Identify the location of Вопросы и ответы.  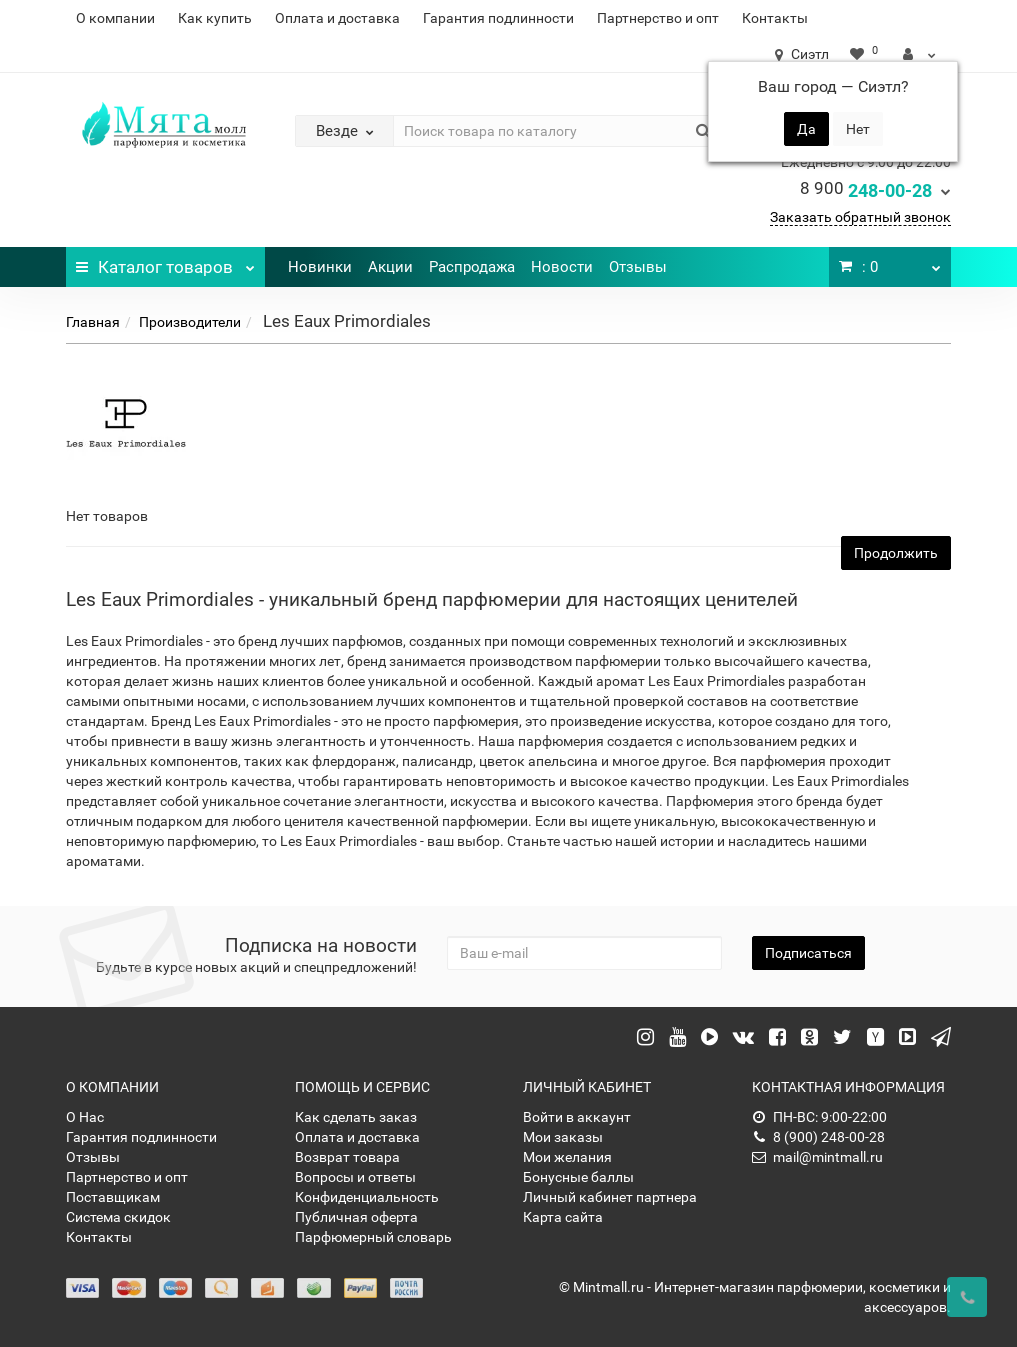
(355, 1177).